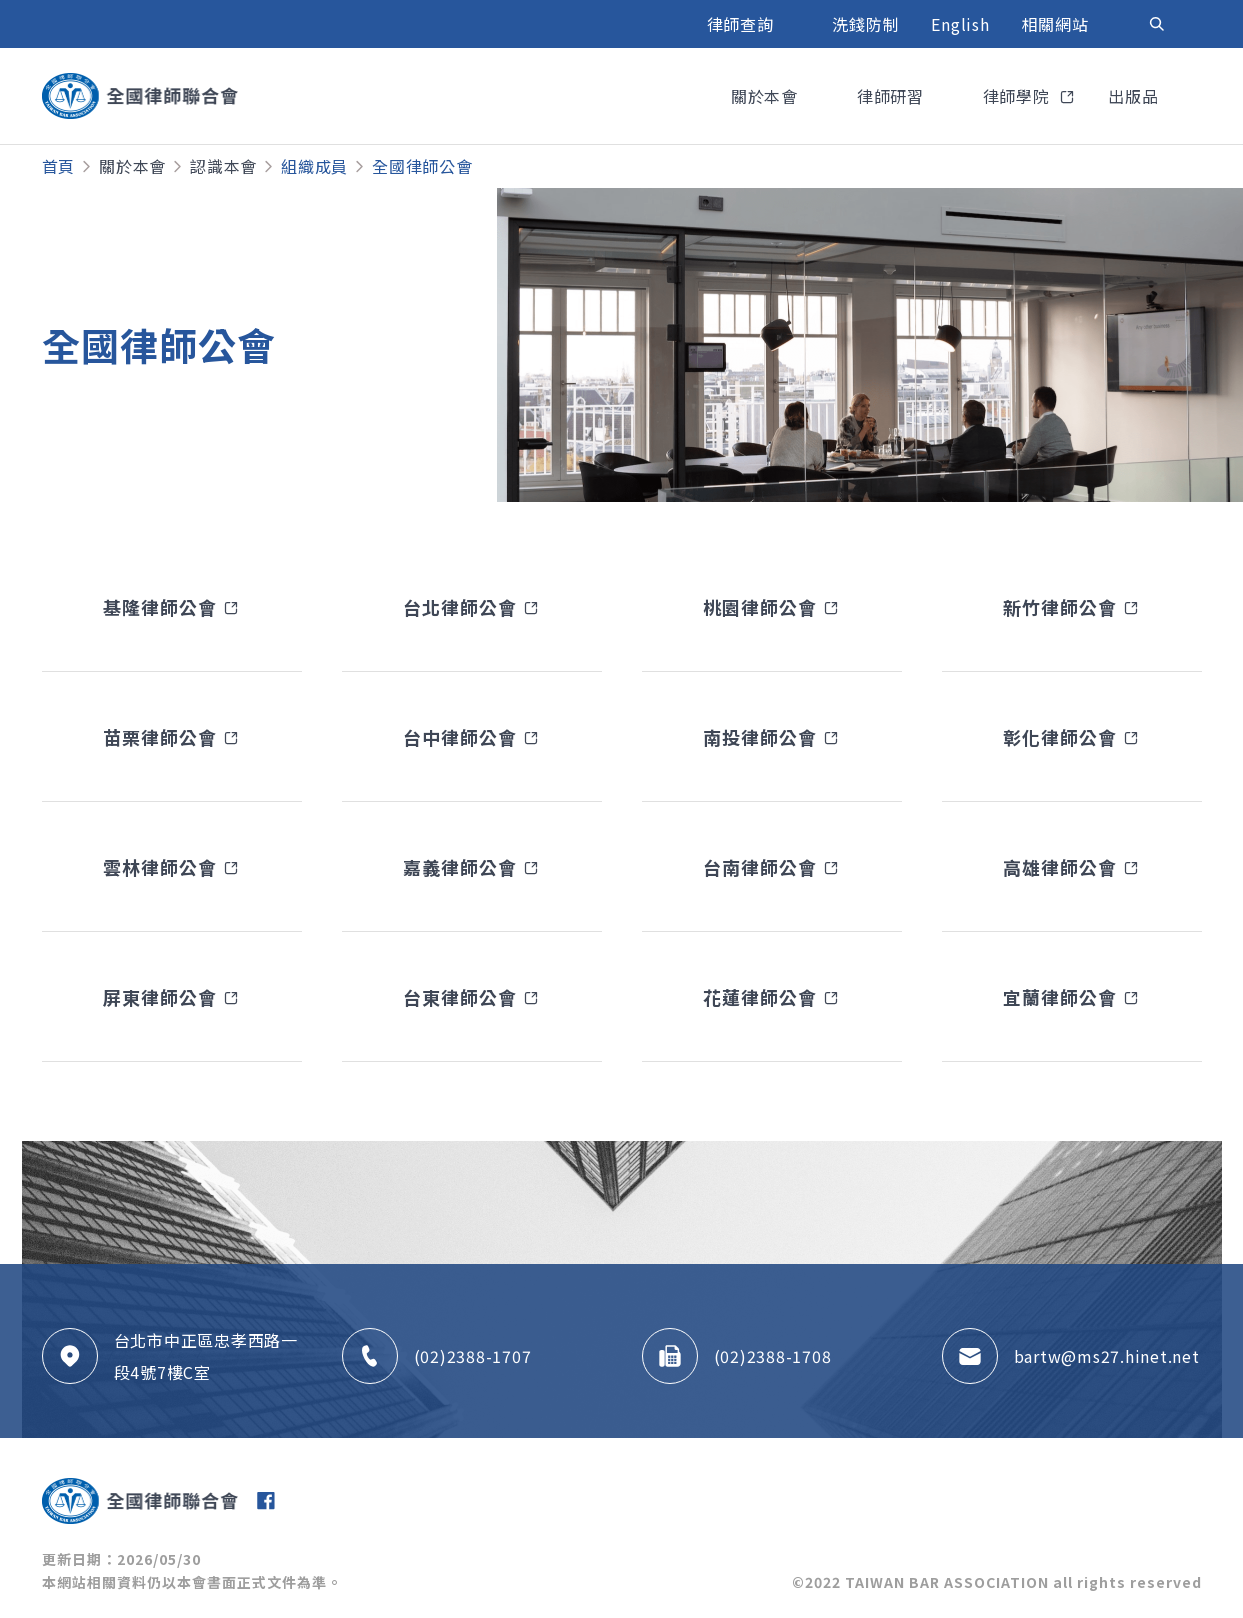 The image size is (1243, 1618). I want to click on 首頁, so click(59, 166).